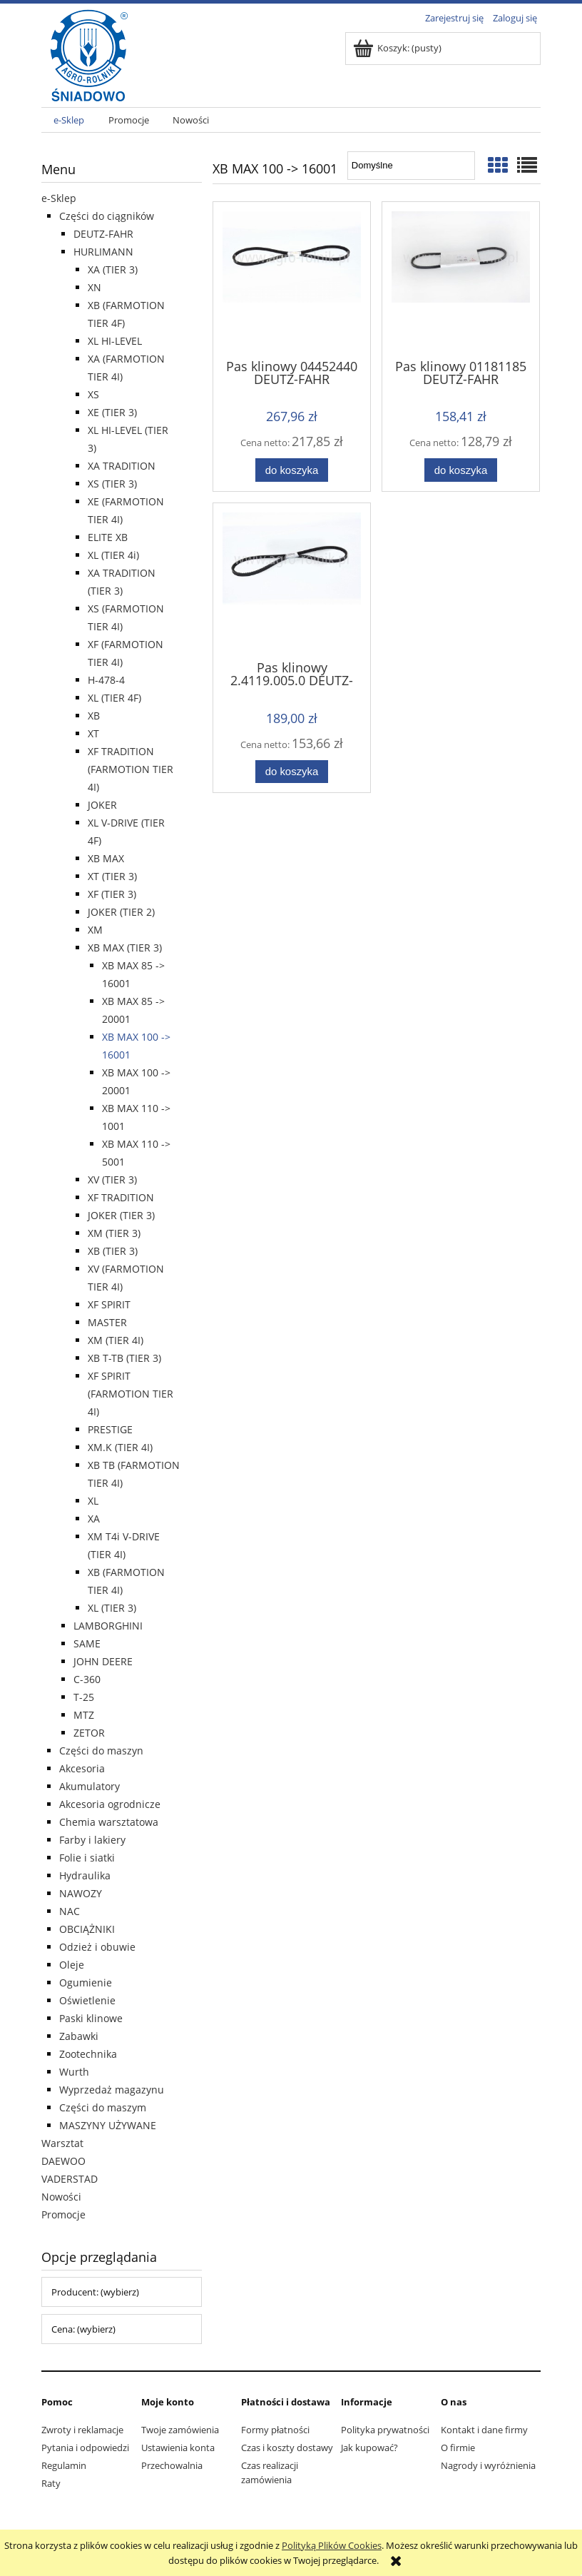 The height and width of the screenshot is (2576, 582). What do you see at coordinates (275, 2429) in the screenshot?
I see `Formy płatności` at bounding box center [275, 2429].